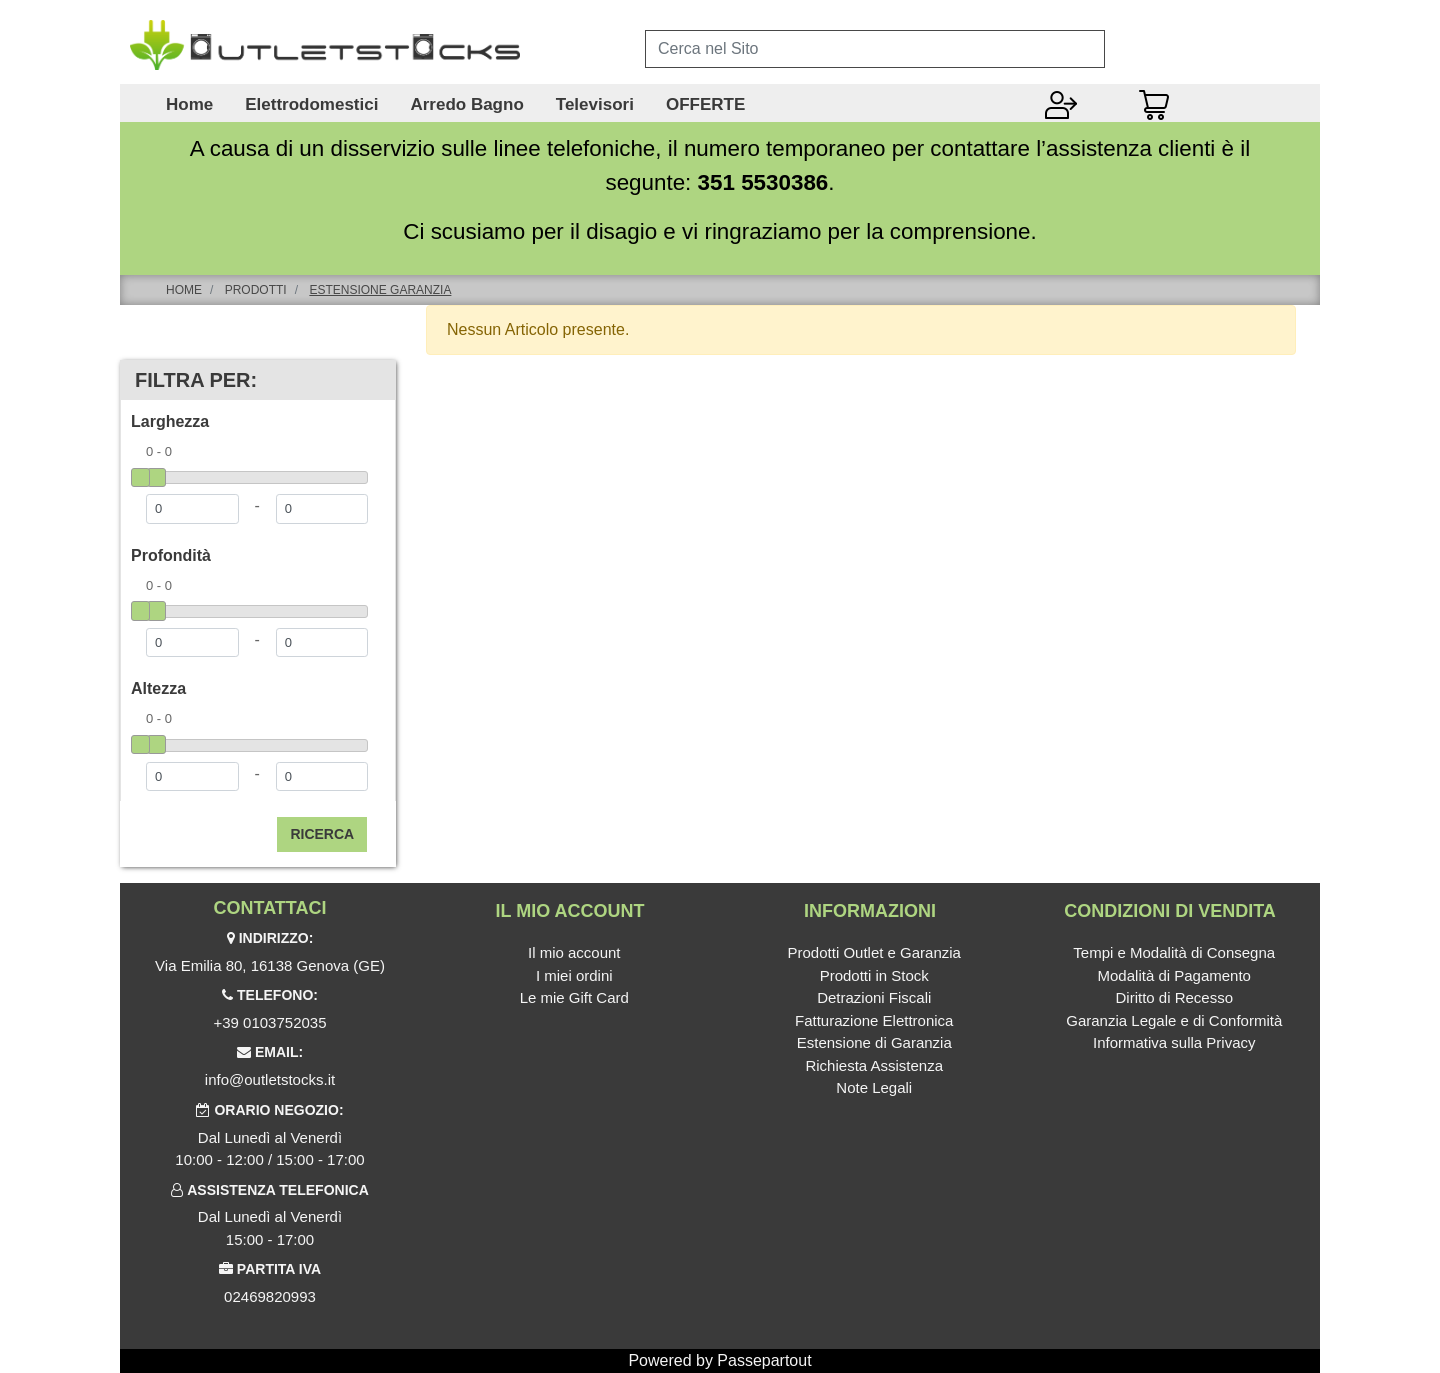 The width and height of the screenshot is (1440, 1373). Describe the element at coordinates (1174, 1042) in the screenshot. I see `Informativa sulla Privacy` at that location.